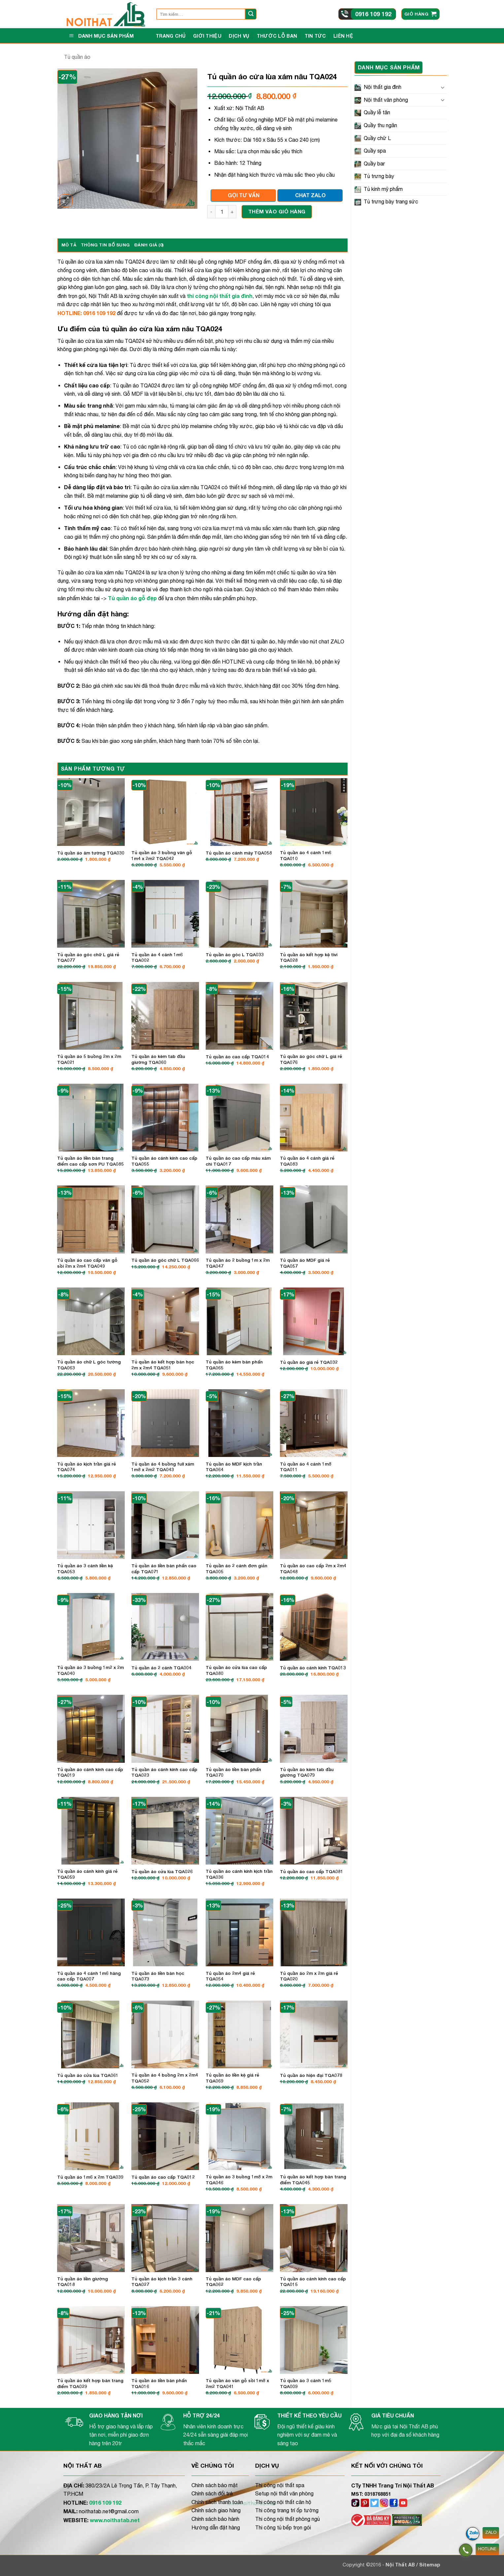 The image size is (504, 2576). Describe the element at coordinates (88, 957) in the screenshot. I see `Tủ quần áo góc chữ L giá rẻ TQA077` at that location.